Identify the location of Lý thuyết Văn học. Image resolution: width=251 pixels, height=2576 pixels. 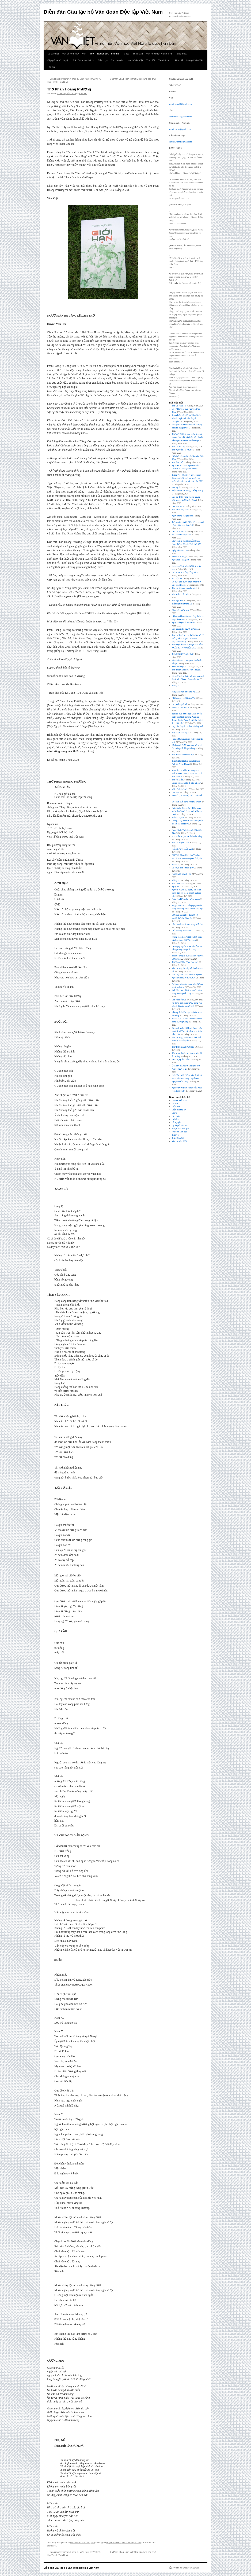
(180, 1125).